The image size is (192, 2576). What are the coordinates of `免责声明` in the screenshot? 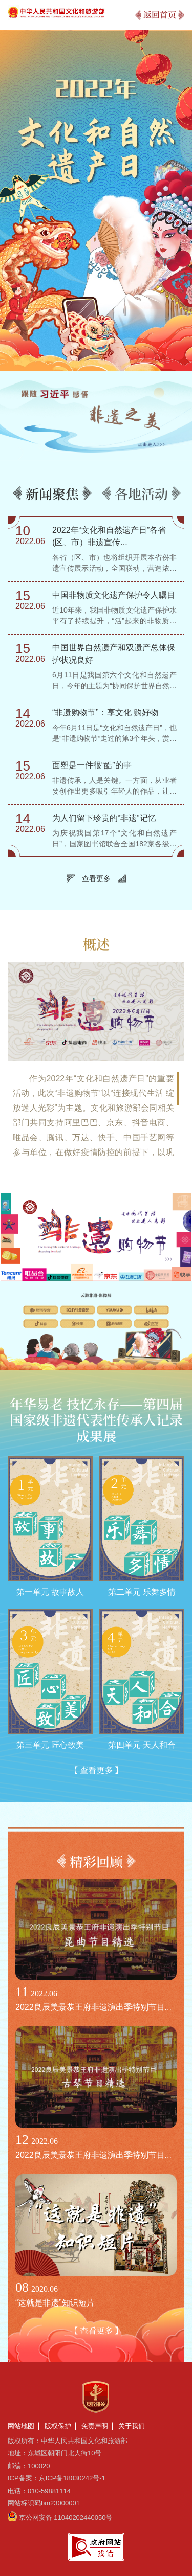 It's located at (94, 2426).